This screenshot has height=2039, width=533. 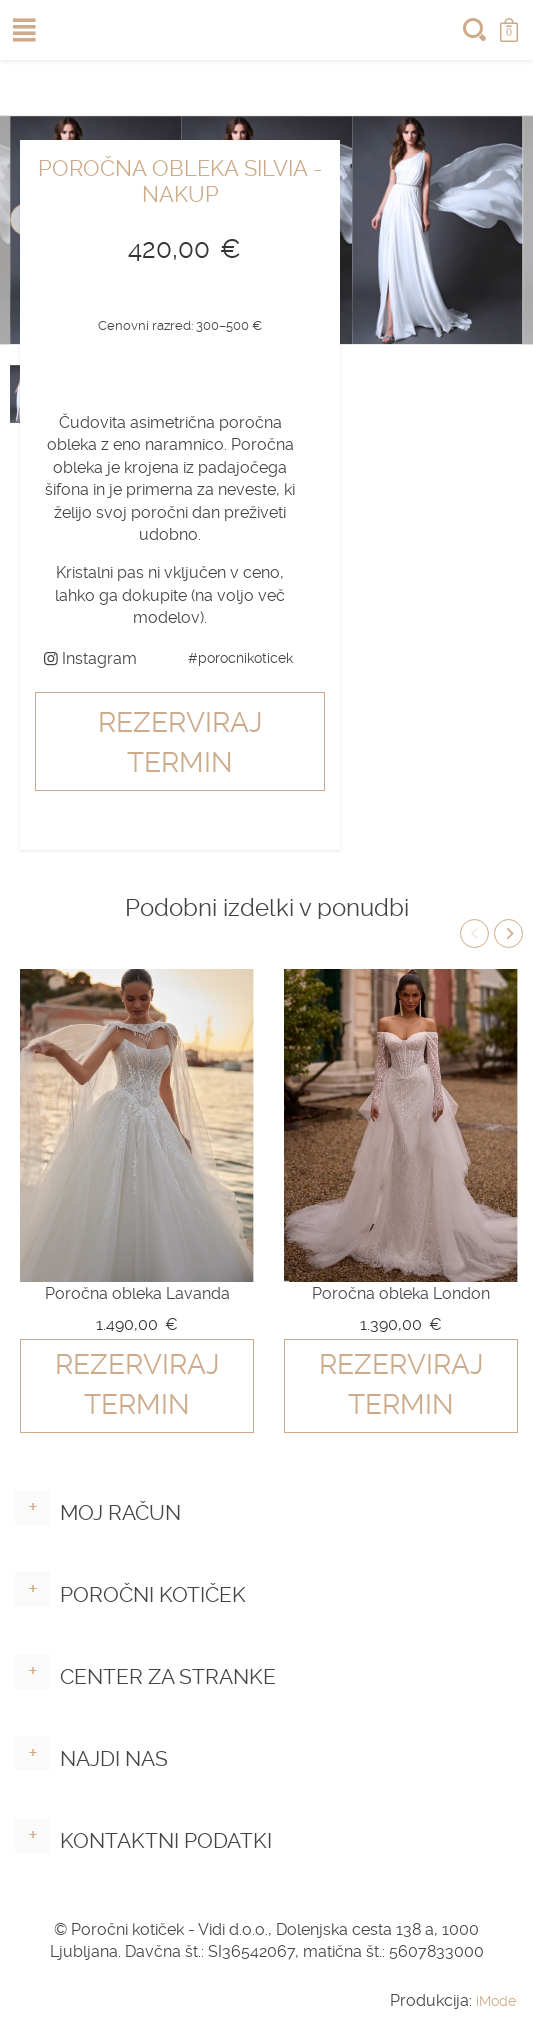 I want to click on Next, so click(x=508, y=933).